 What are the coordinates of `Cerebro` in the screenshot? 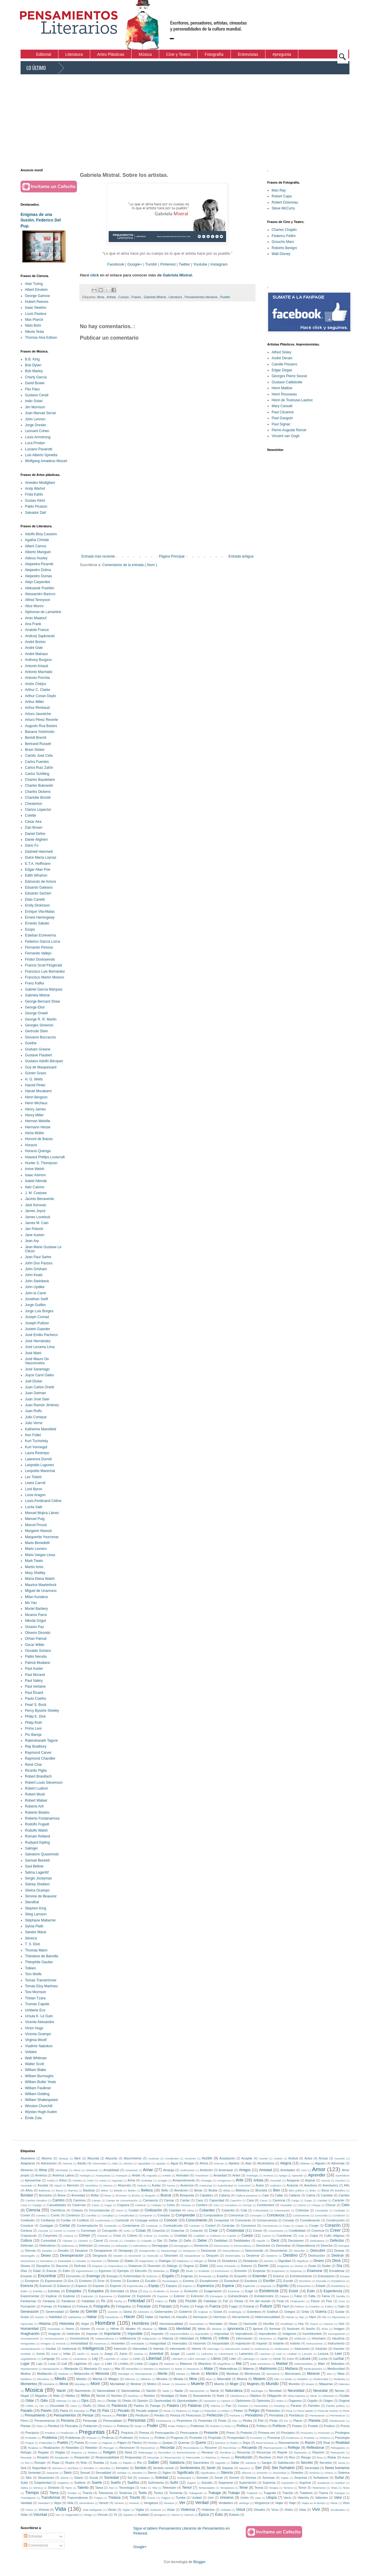 It's located at (201, 2205).